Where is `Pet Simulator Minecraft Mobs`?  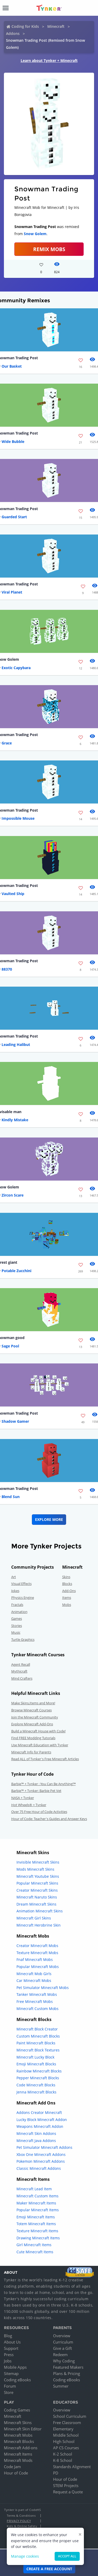
Pet Simulator Minecraft Mobs is located at coordinates (42, 1987).